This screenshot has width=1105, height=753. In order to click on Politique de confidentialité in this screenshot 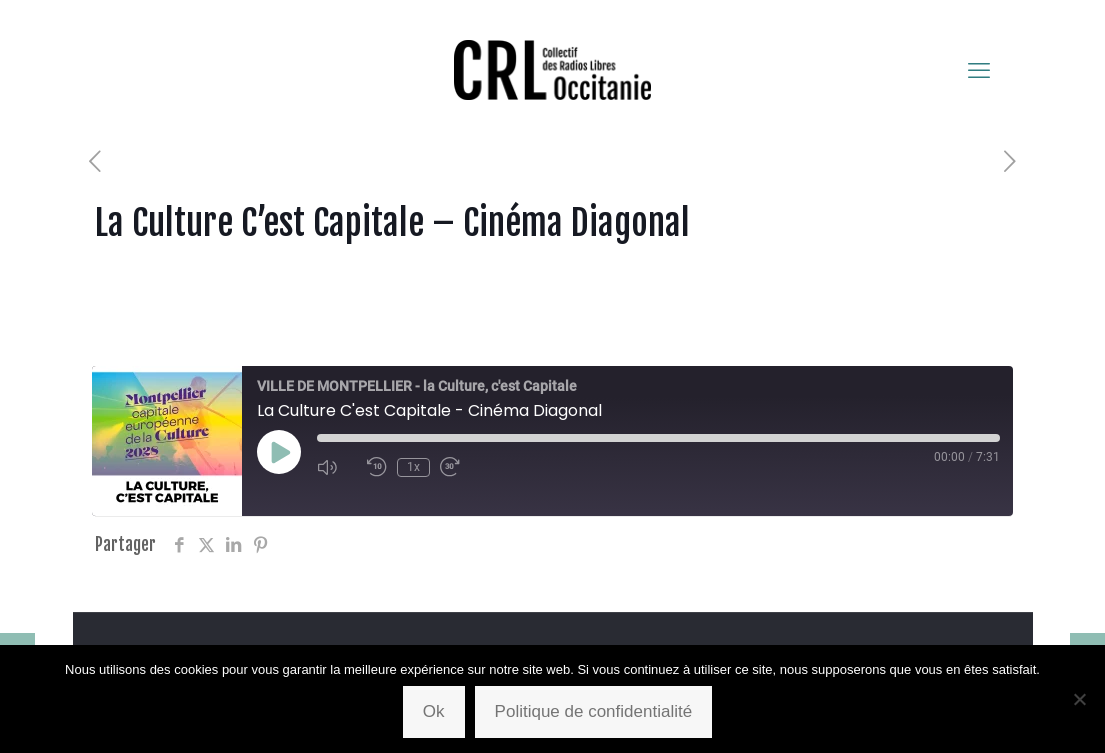, I will do `click(594, 711)`.